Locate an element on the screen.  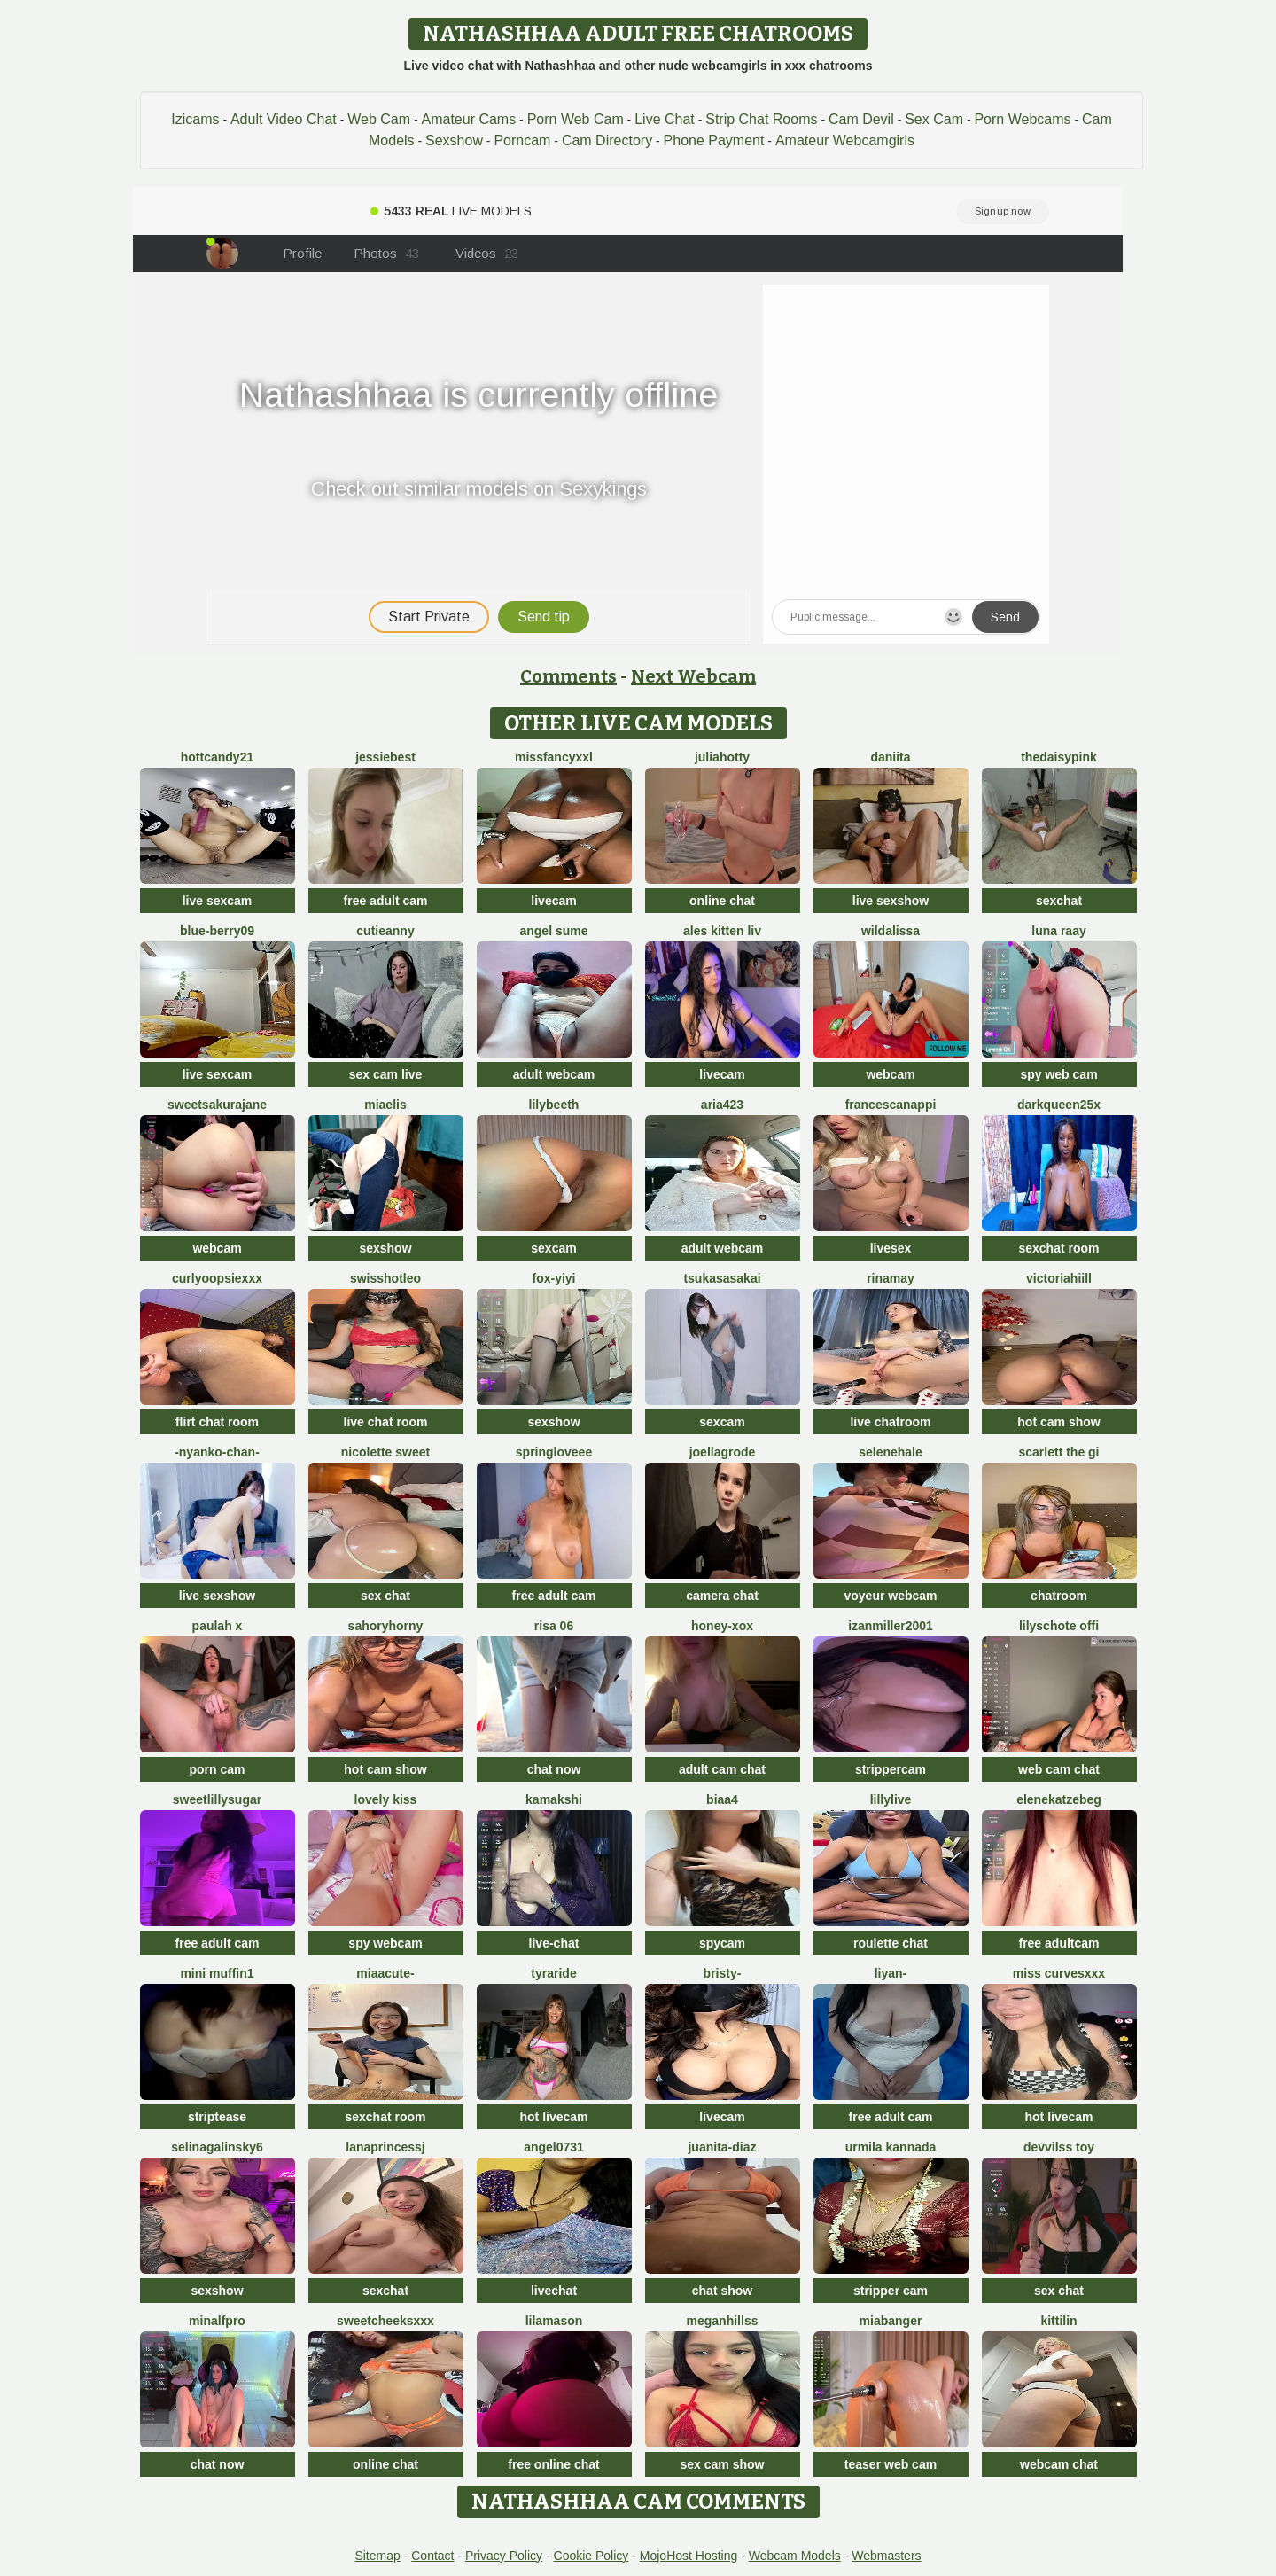
Kamakshi is located at coordinates (553, 1799).